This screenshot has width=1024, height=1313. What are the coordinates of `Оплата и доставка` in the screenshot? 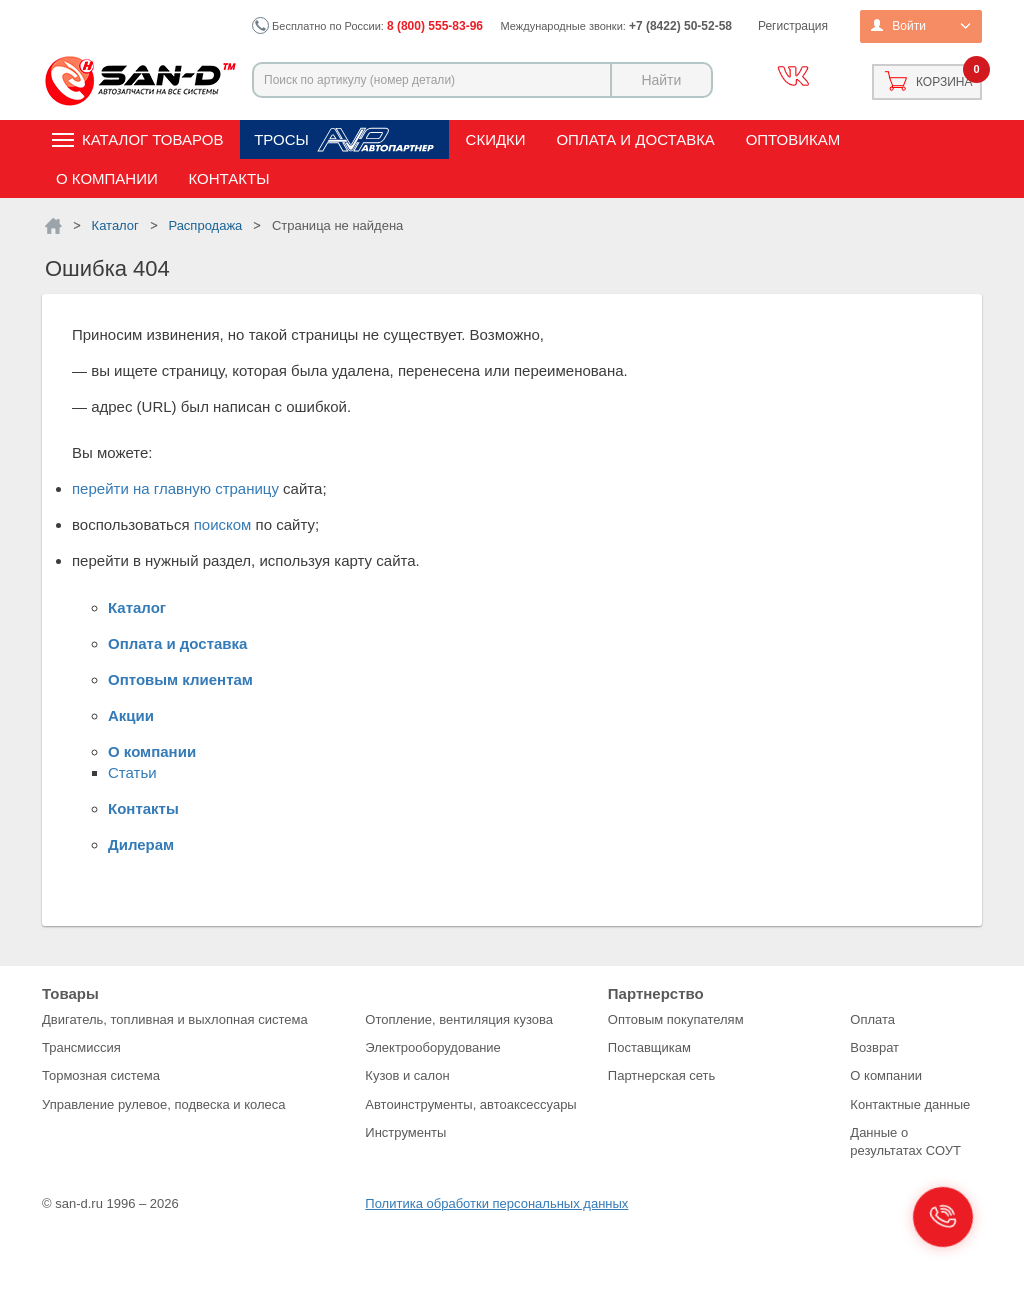 It's located at (635, 139).